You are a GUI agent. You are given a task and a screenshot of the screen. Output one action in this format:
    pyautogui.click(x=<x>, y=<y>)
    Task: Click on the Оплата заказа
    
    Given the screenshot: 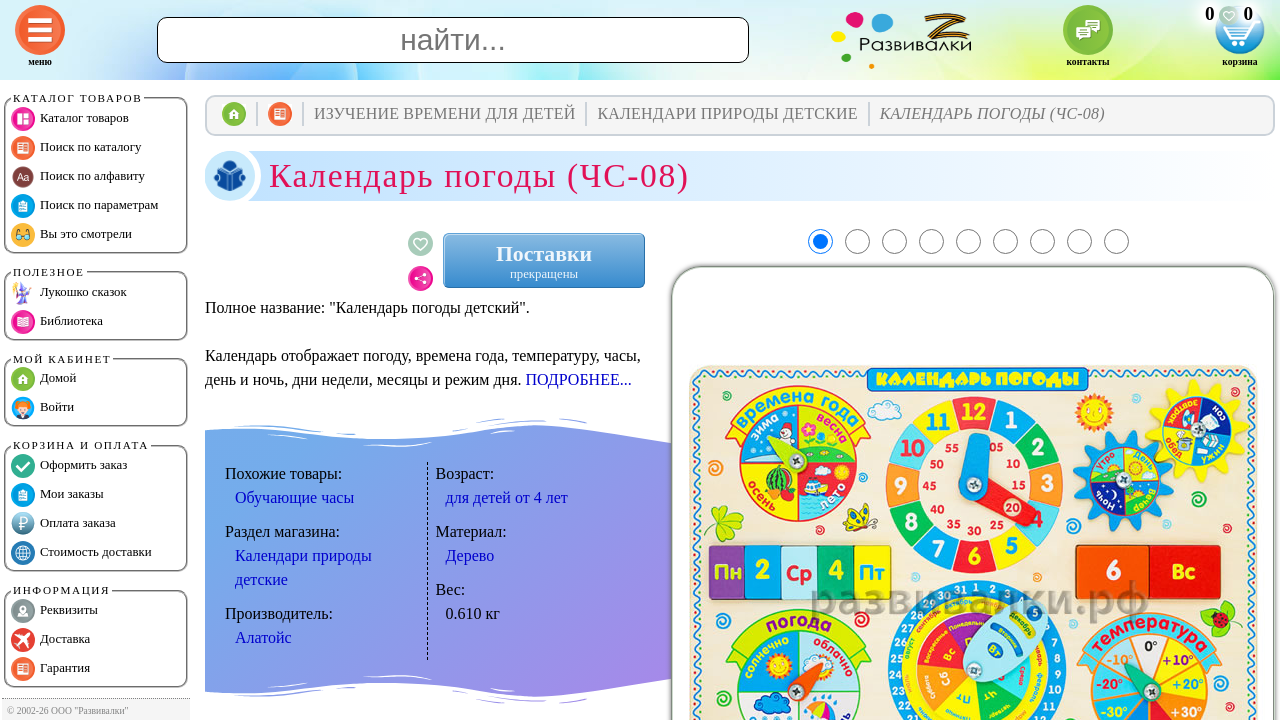 What is the action you would take?
    pyautogui.click(x=63, y=524)
    